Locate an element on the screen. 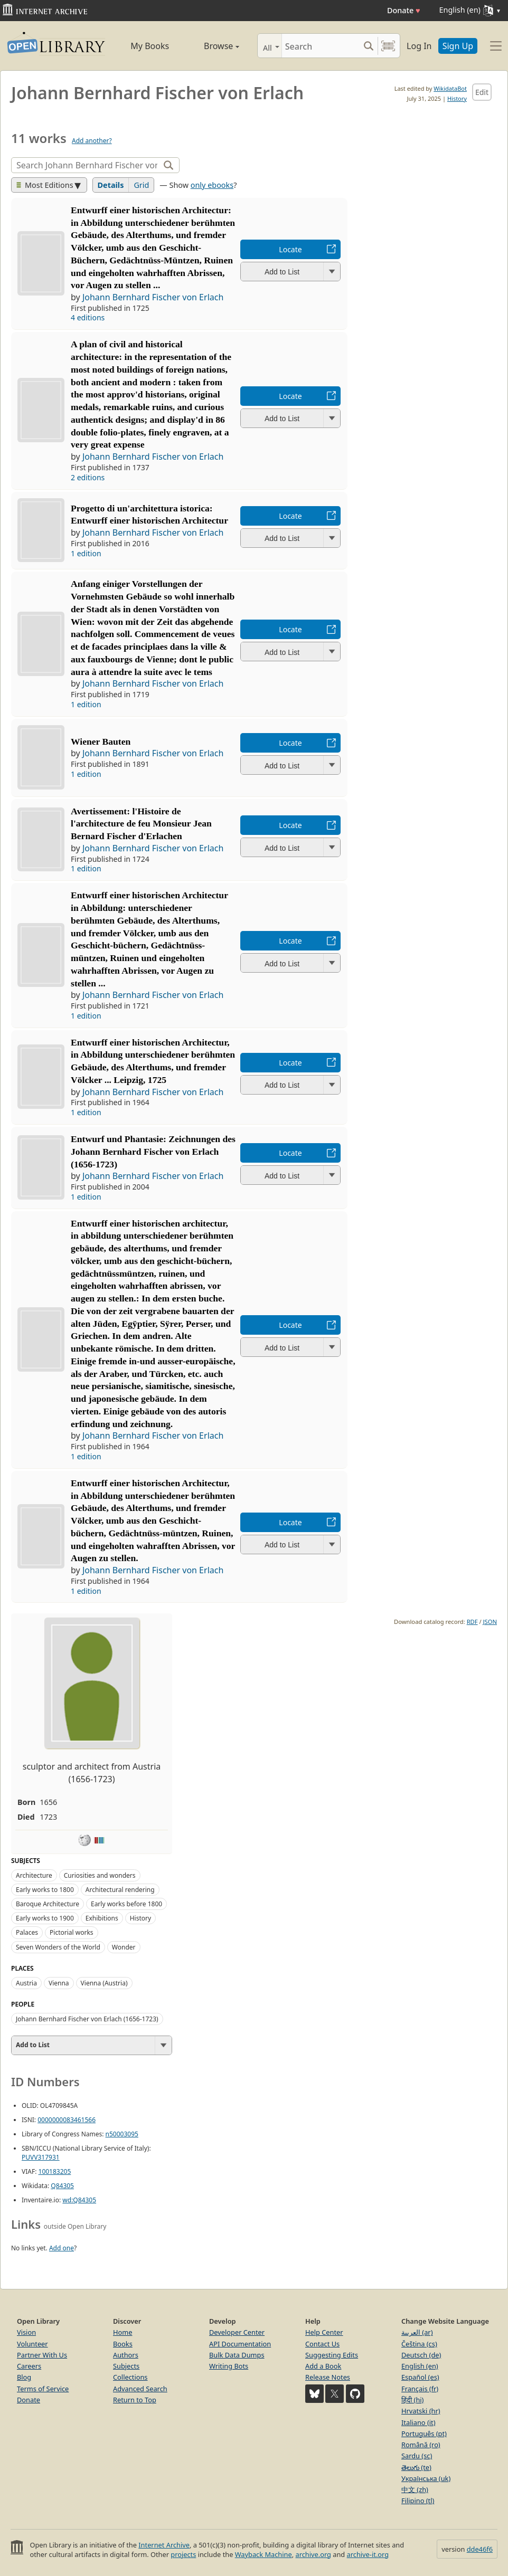 This screenshot has height=2576, width=508. Contact Us is located at coordinates (322, 2344).